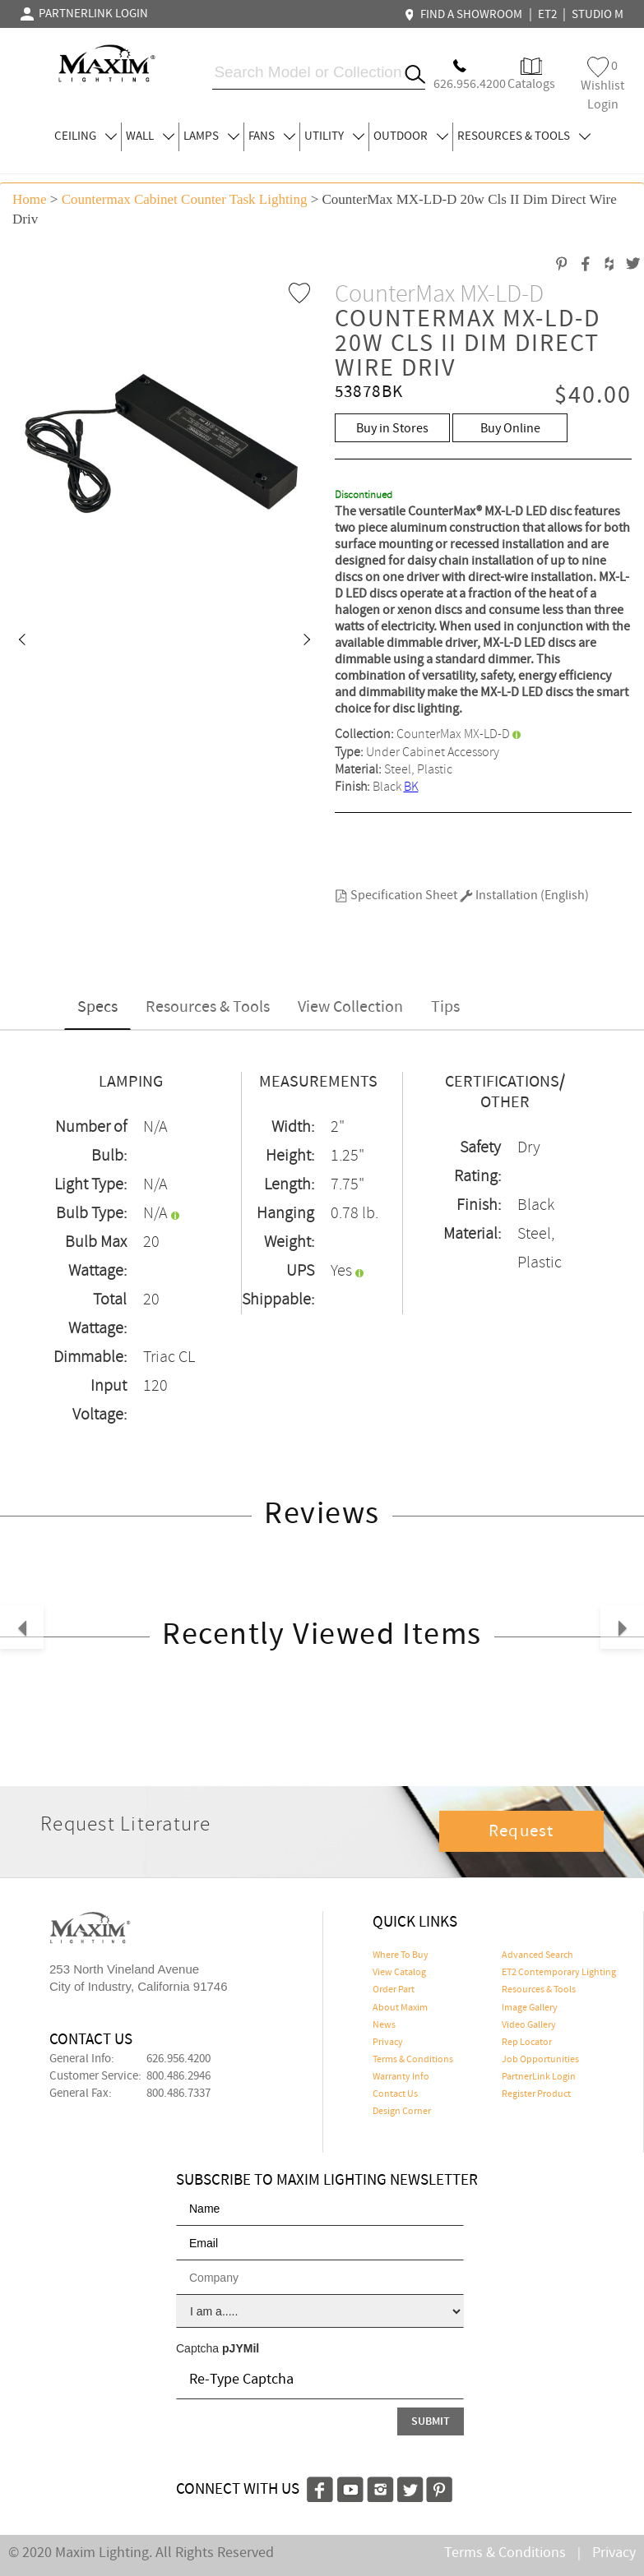 The width and height of the screenshot is (644, 2576). What do you see at coordinates (271, 136) in the screenshot?
I see `FANS` at bounding box center [271, 136].